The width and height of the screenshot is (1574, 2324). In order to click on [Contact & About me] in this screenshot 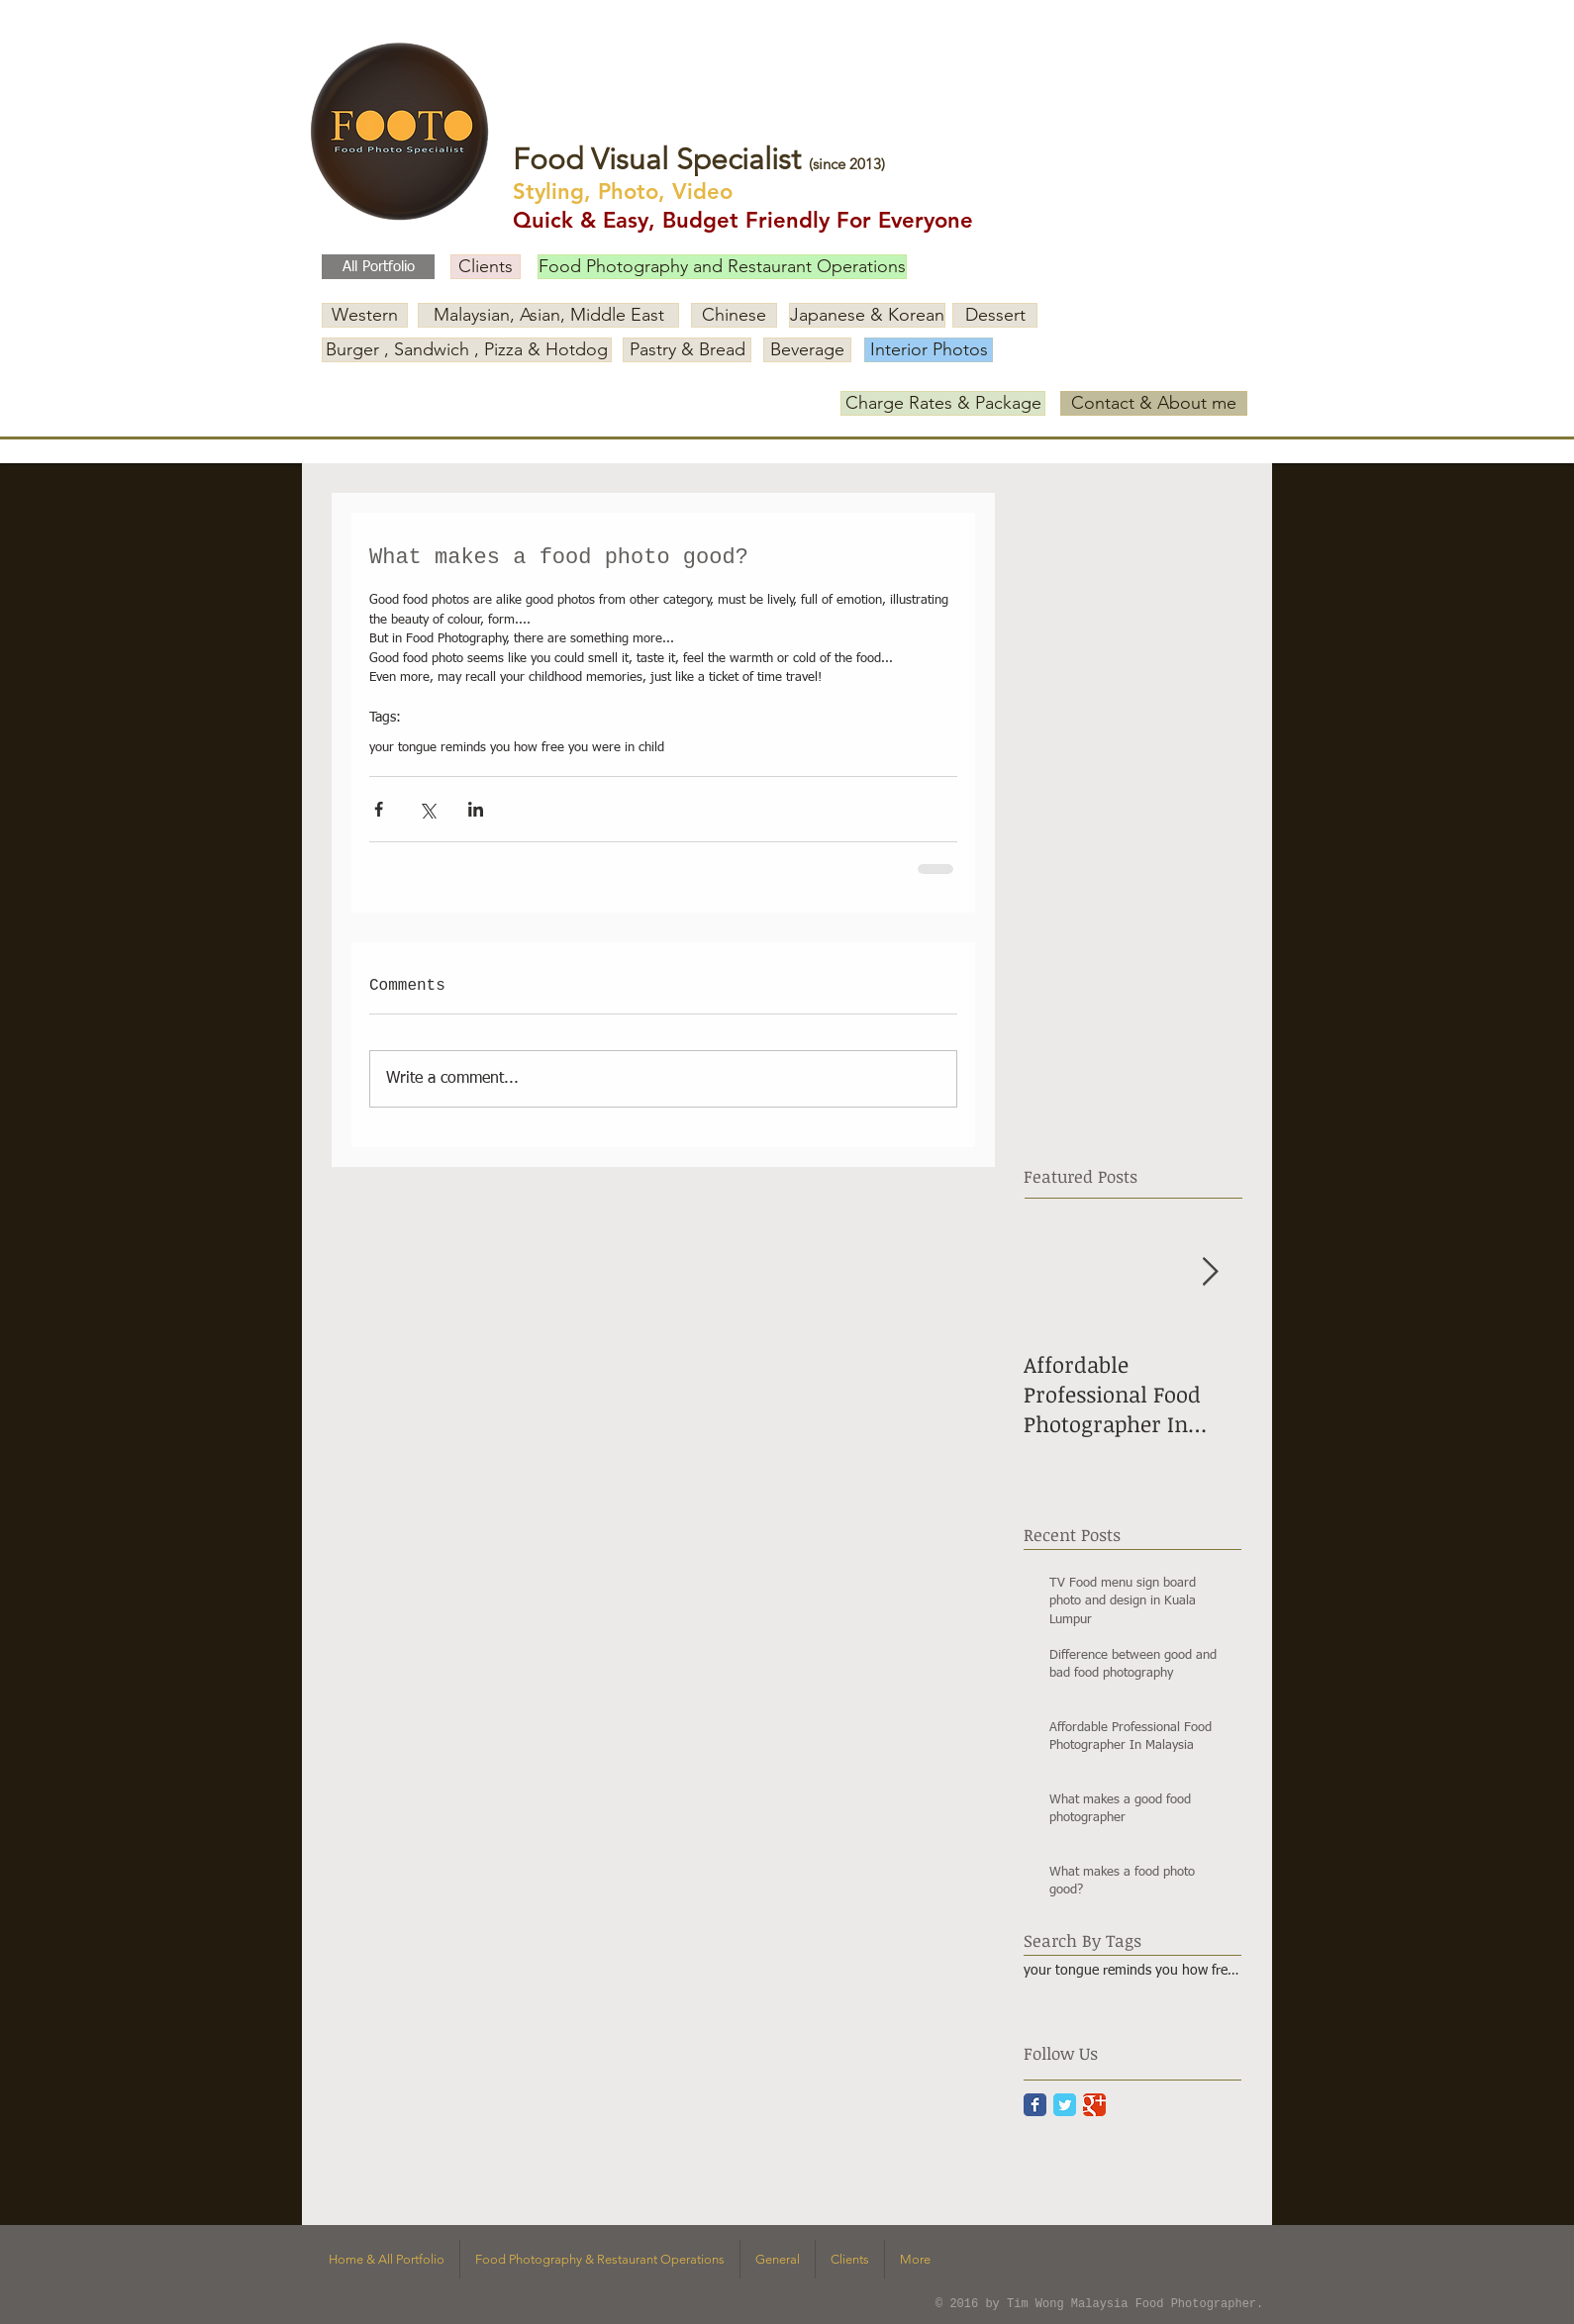, I will do `click(1153, 403)`.